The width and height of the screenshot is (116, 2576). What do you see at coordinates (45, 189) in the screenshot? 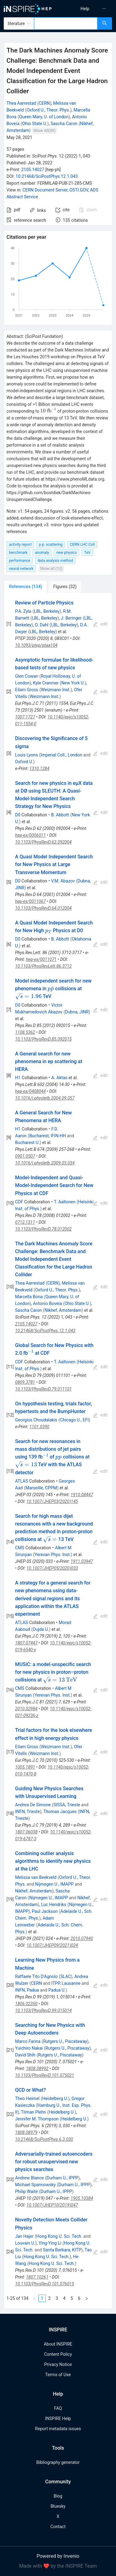
I see `CERN Document Server` at bounding box center [45, 189].